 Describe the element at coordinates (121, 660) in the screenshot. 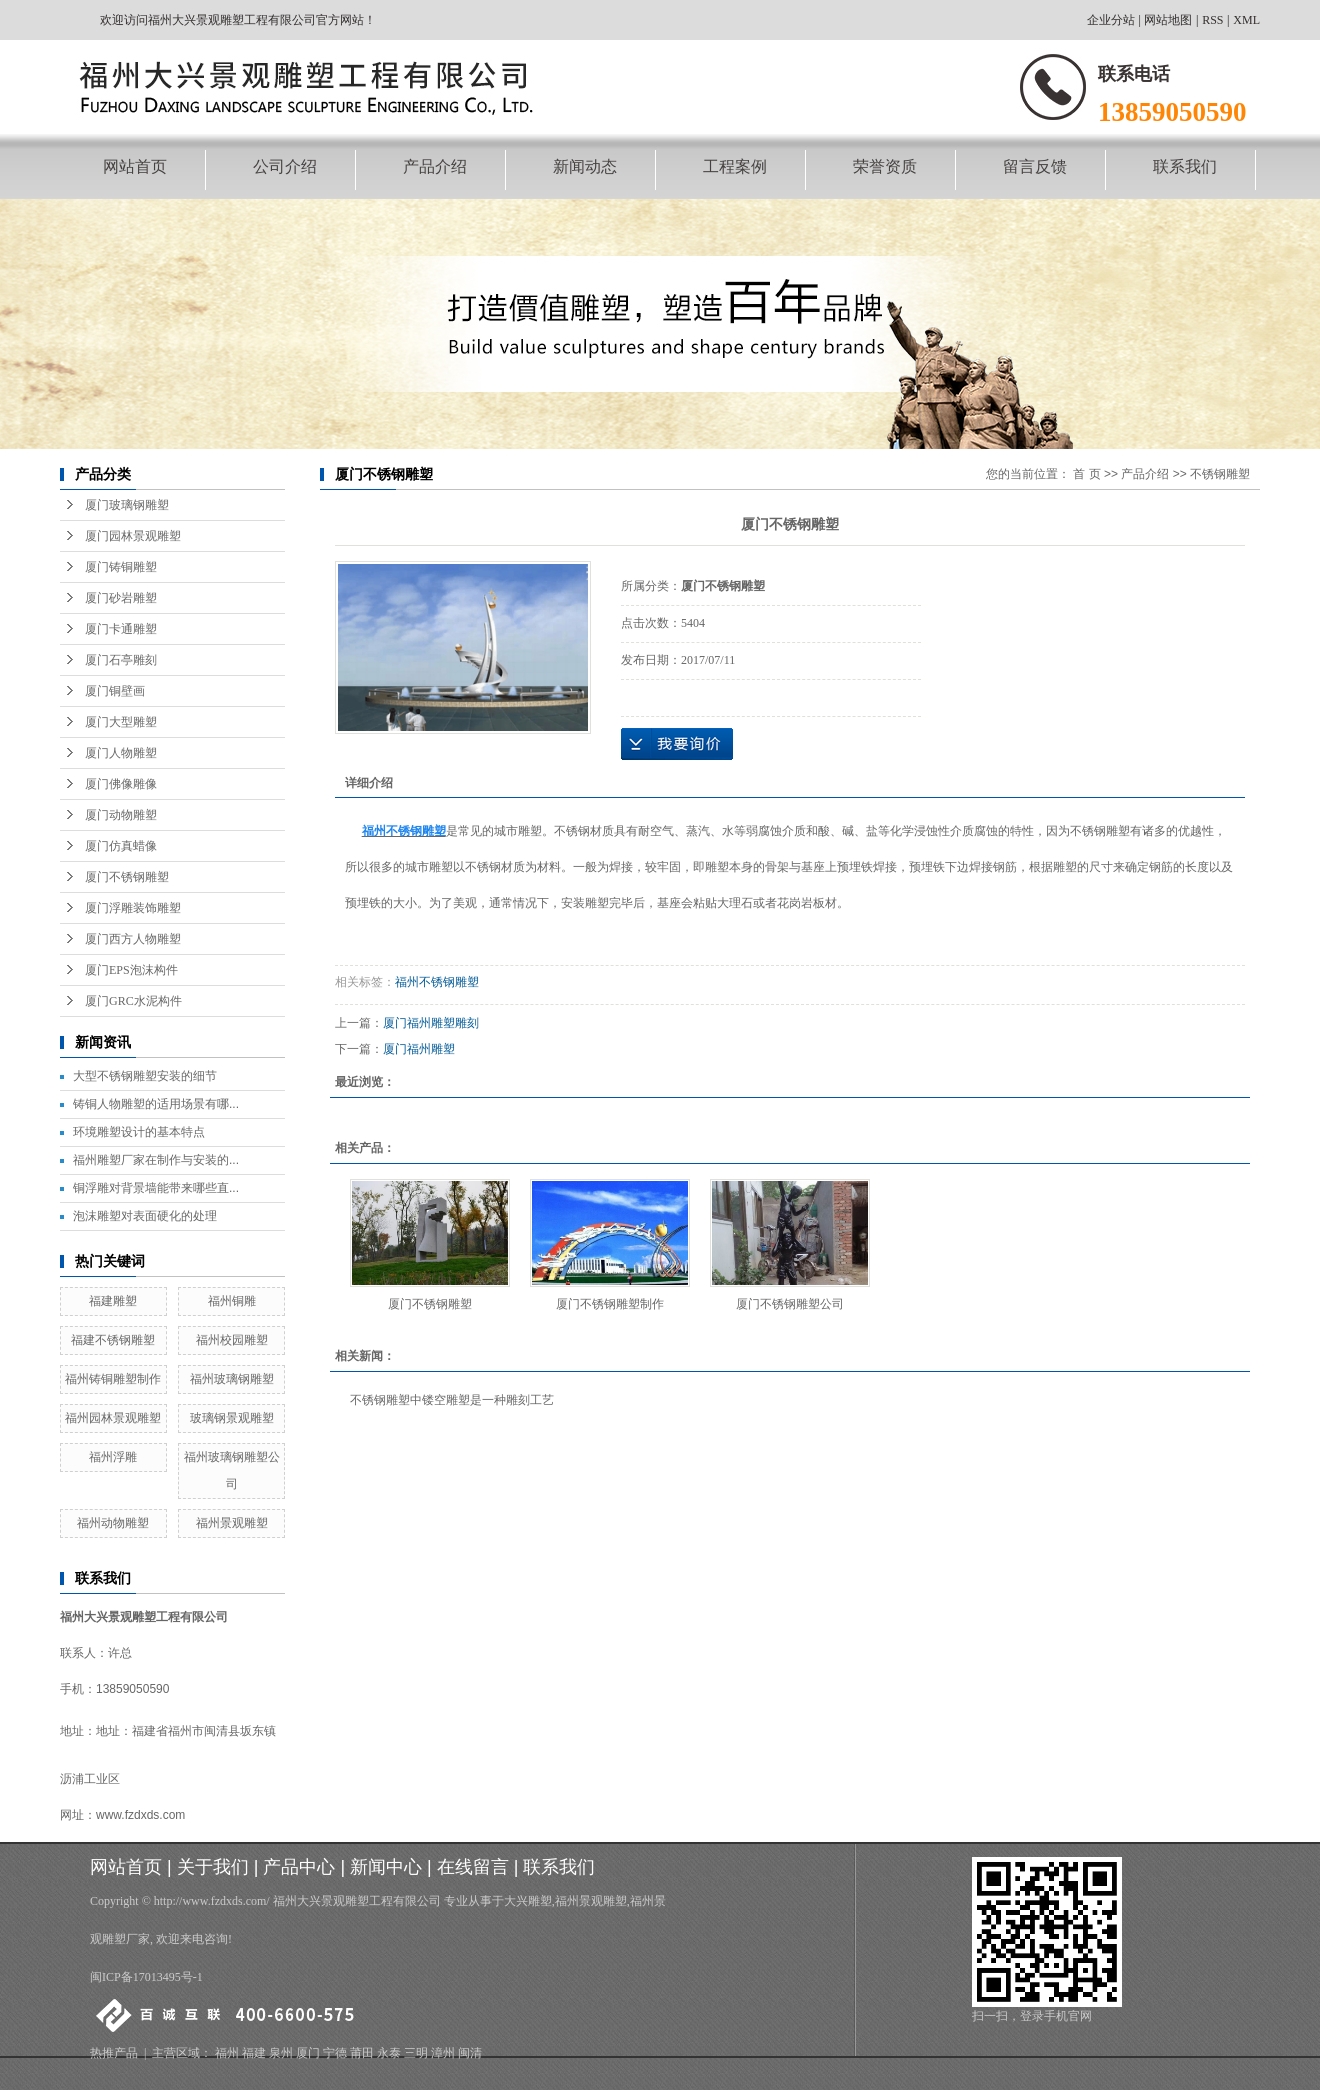

I see `厦门石亭雕刻` at that location.